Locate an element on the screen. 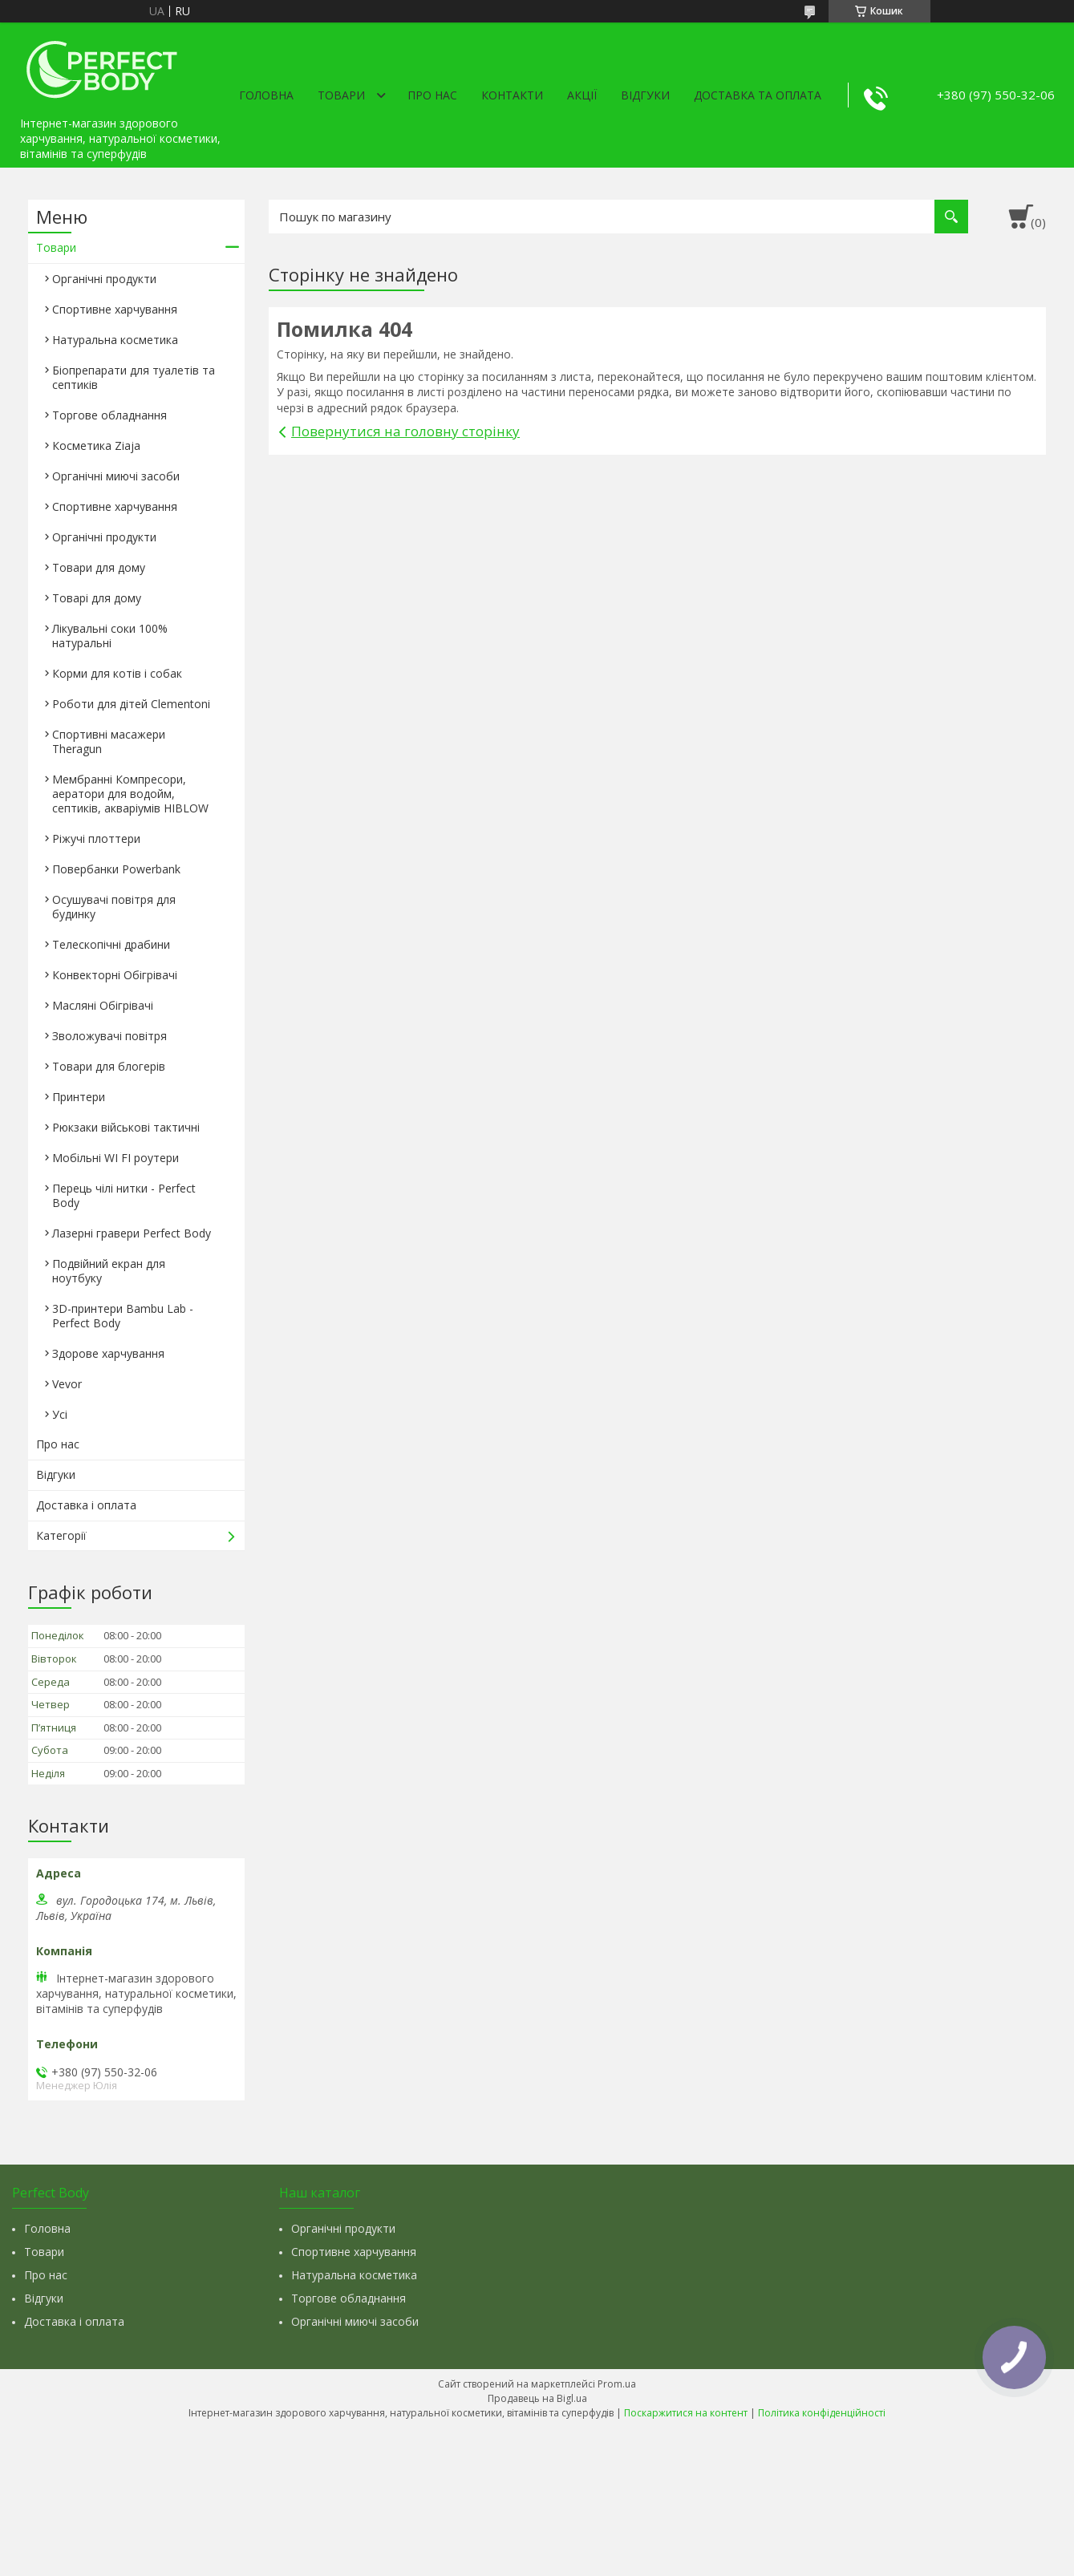 This screenshot has height=2576, width=1074. Усі is located at coordinates (59, 1414).